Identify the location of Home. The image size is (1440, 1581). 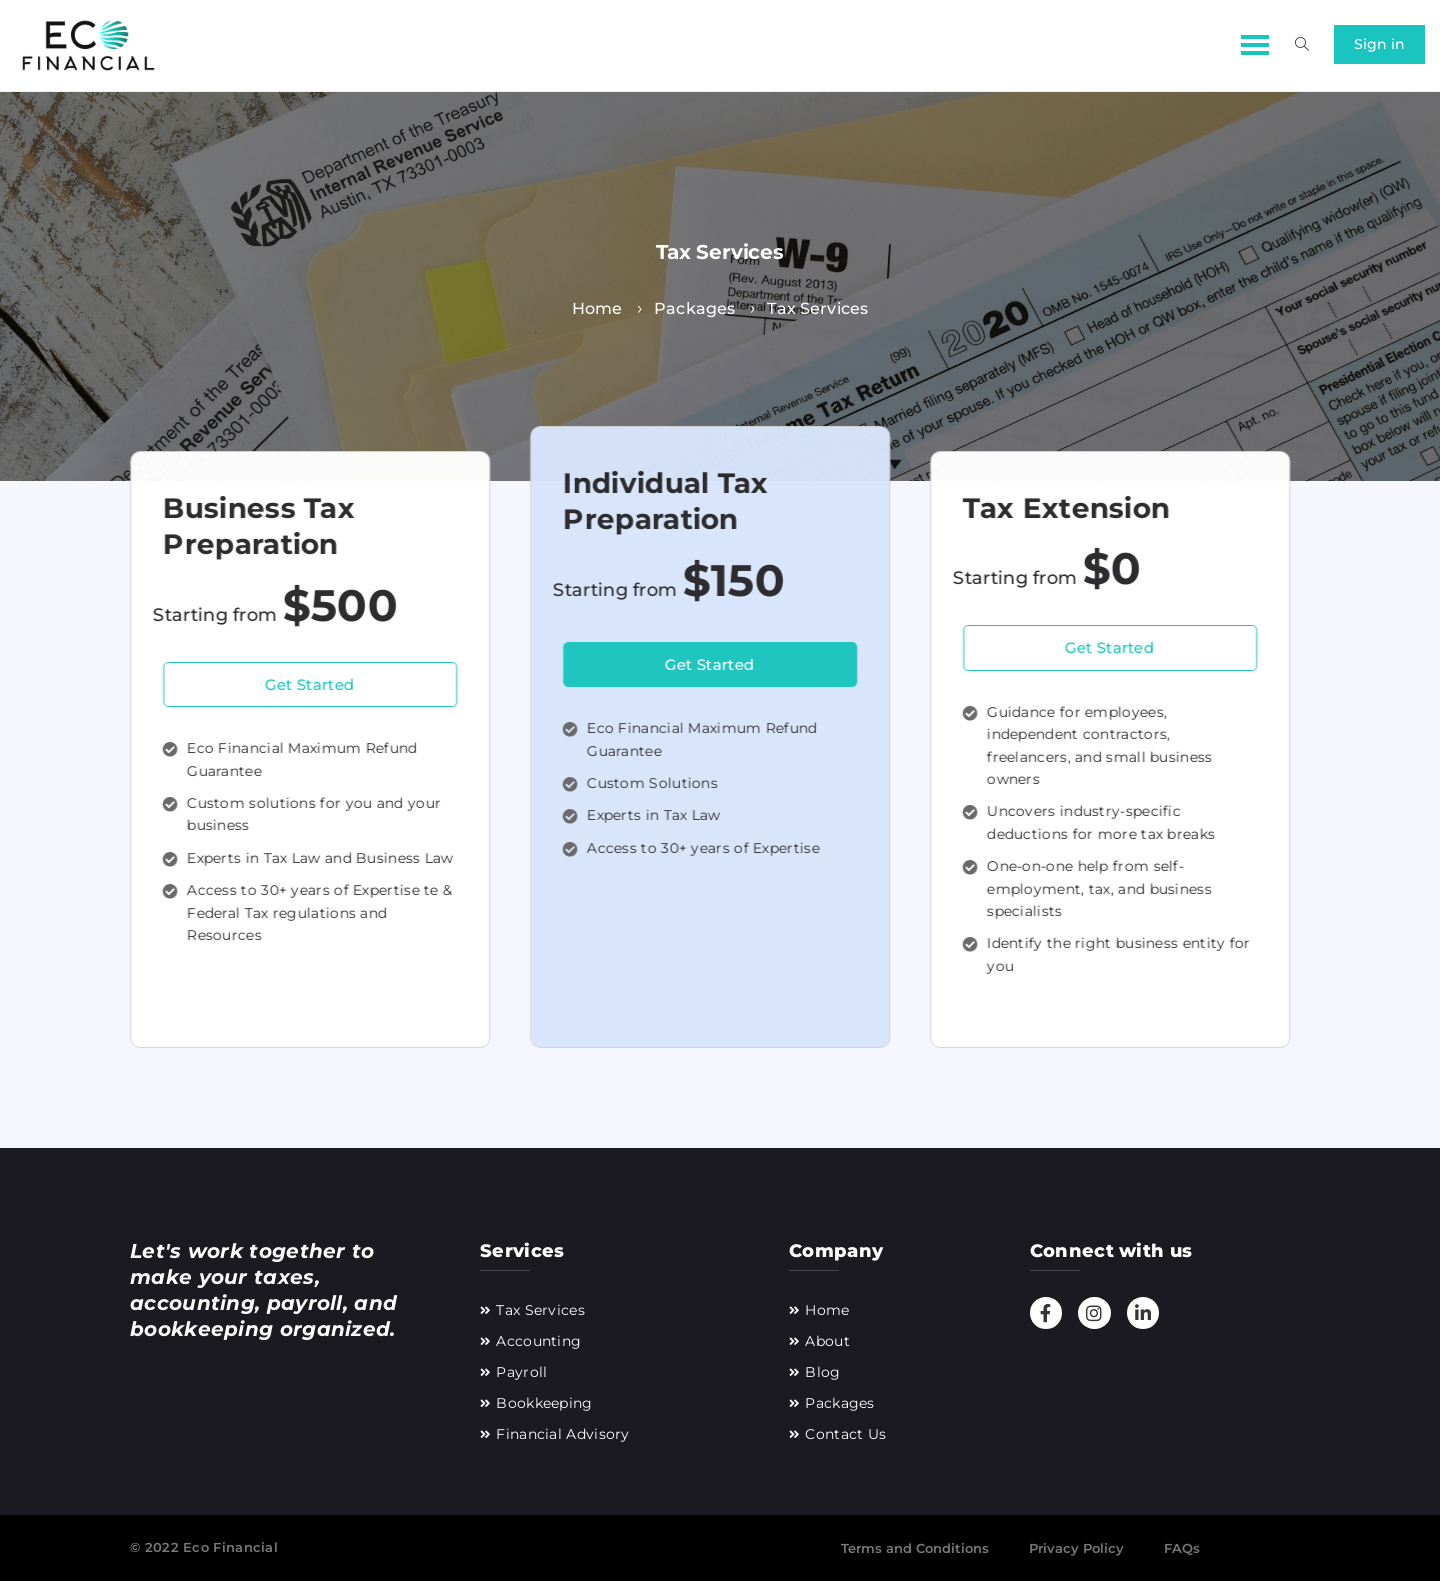
(827, 1310).